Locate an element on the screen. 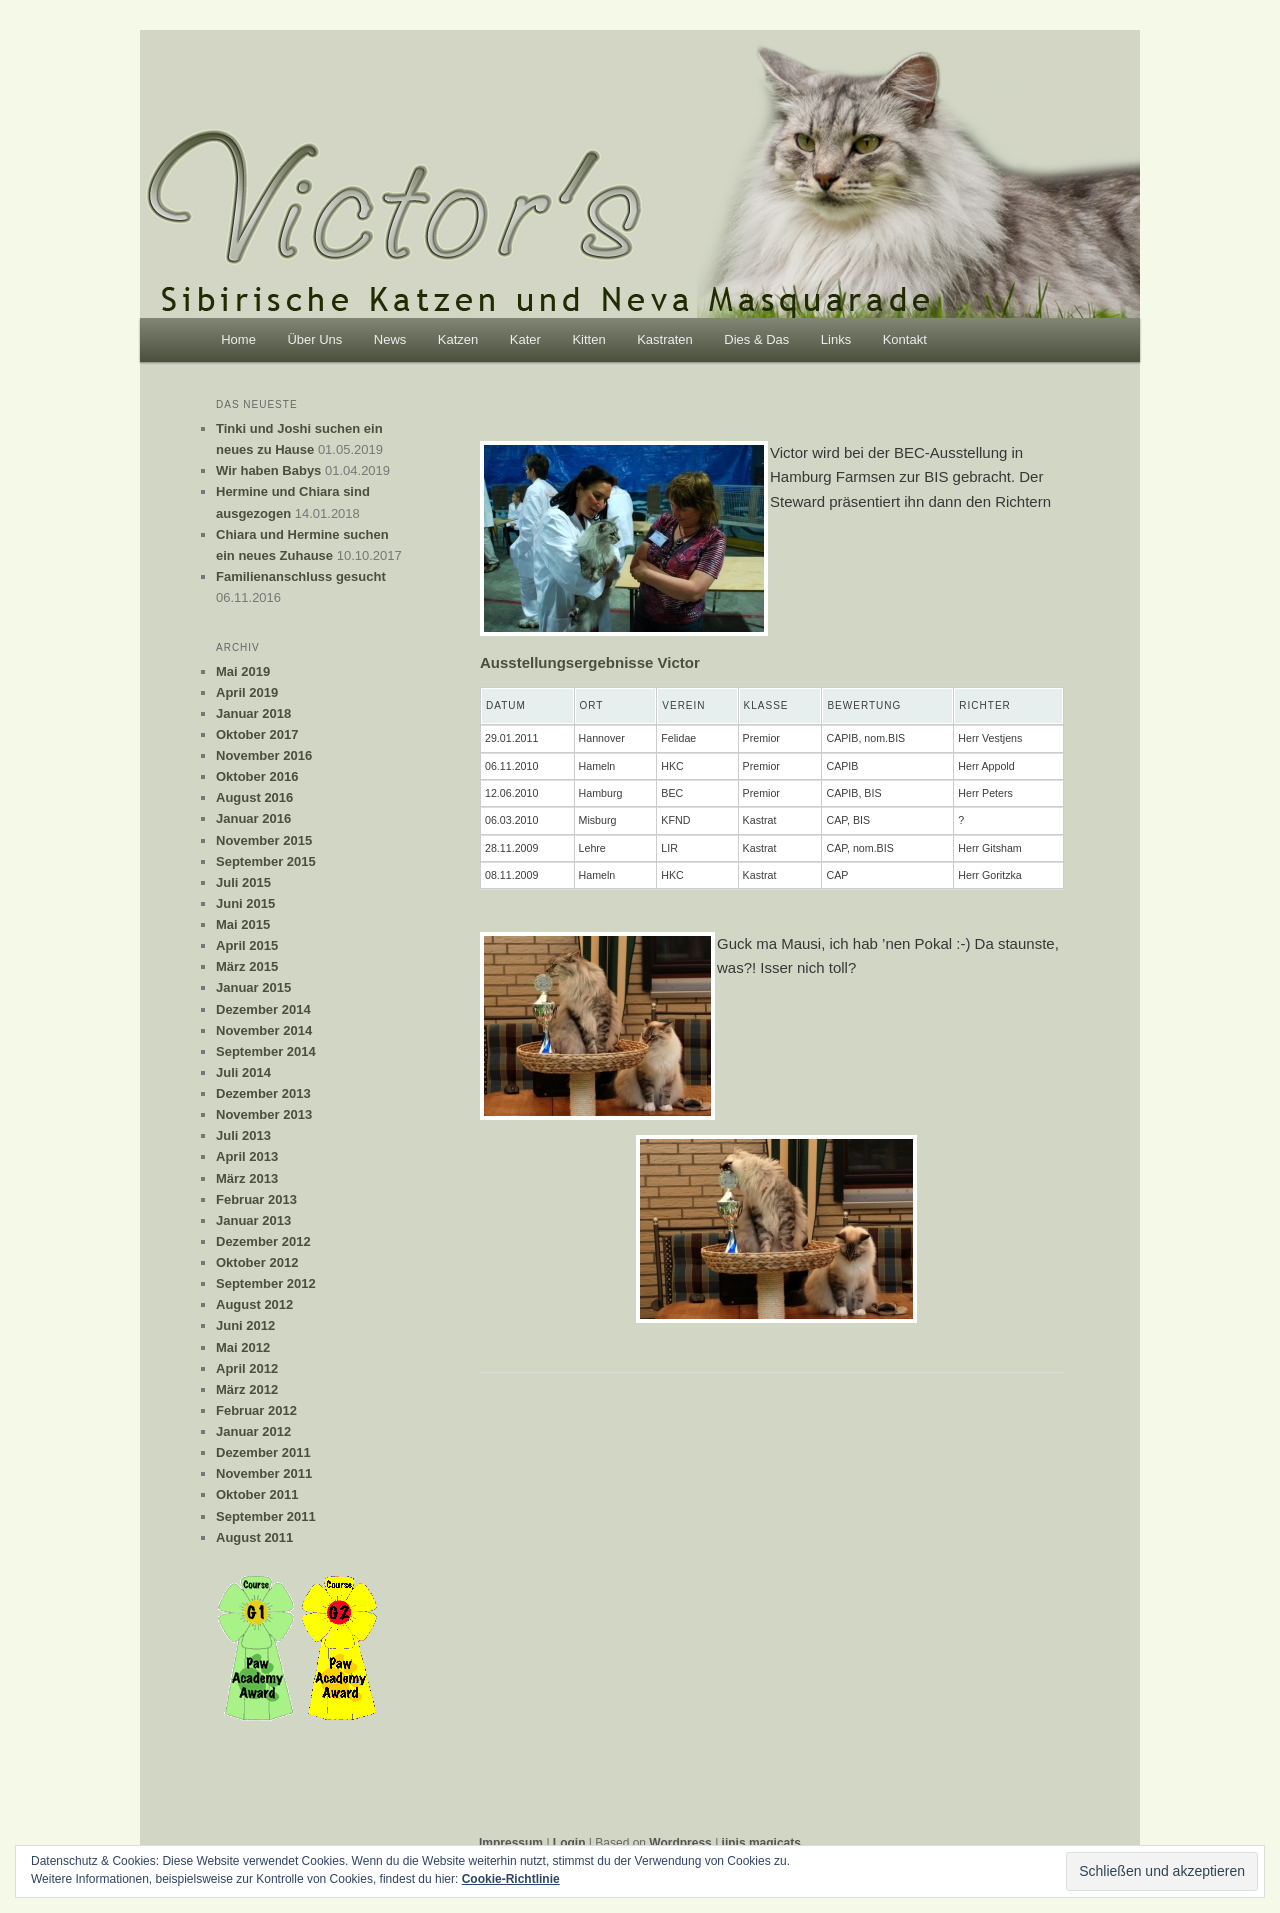 This screenshot has width=1280, height=1913. Über Uns is located at coordinates (314, 339).